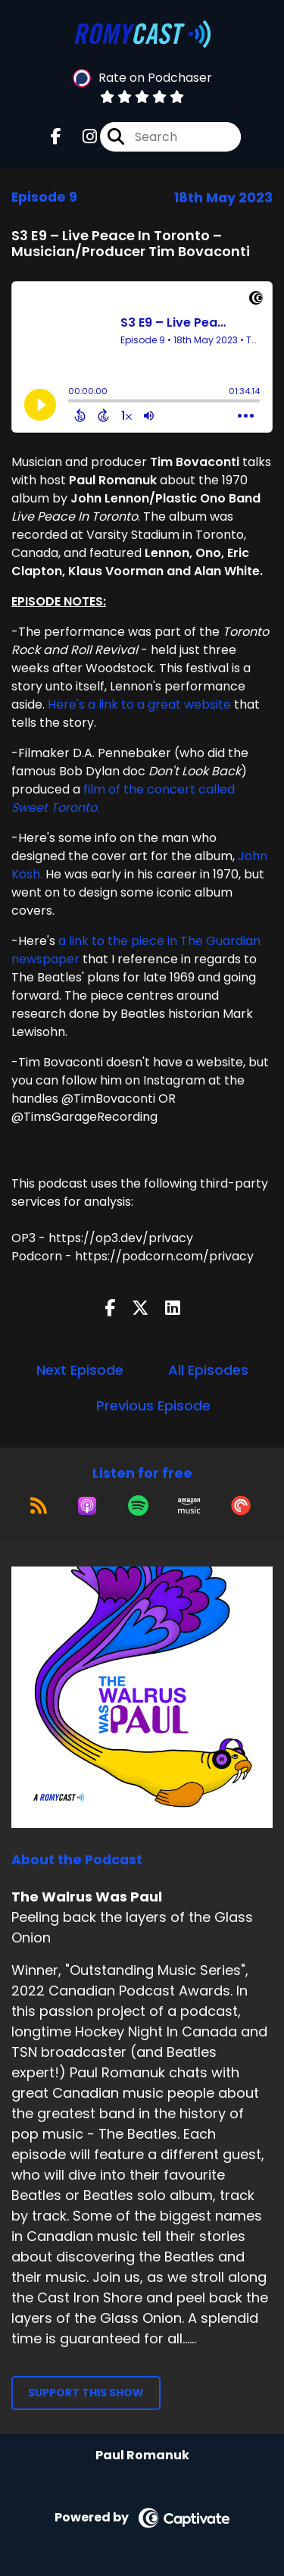 This screenshot has height=2576, width=284. What do you see at coordinates (80, 137) in the screenshot?
I see `[The Walrus Was Paul's Instagram page]` at bounding box center [80, 137].